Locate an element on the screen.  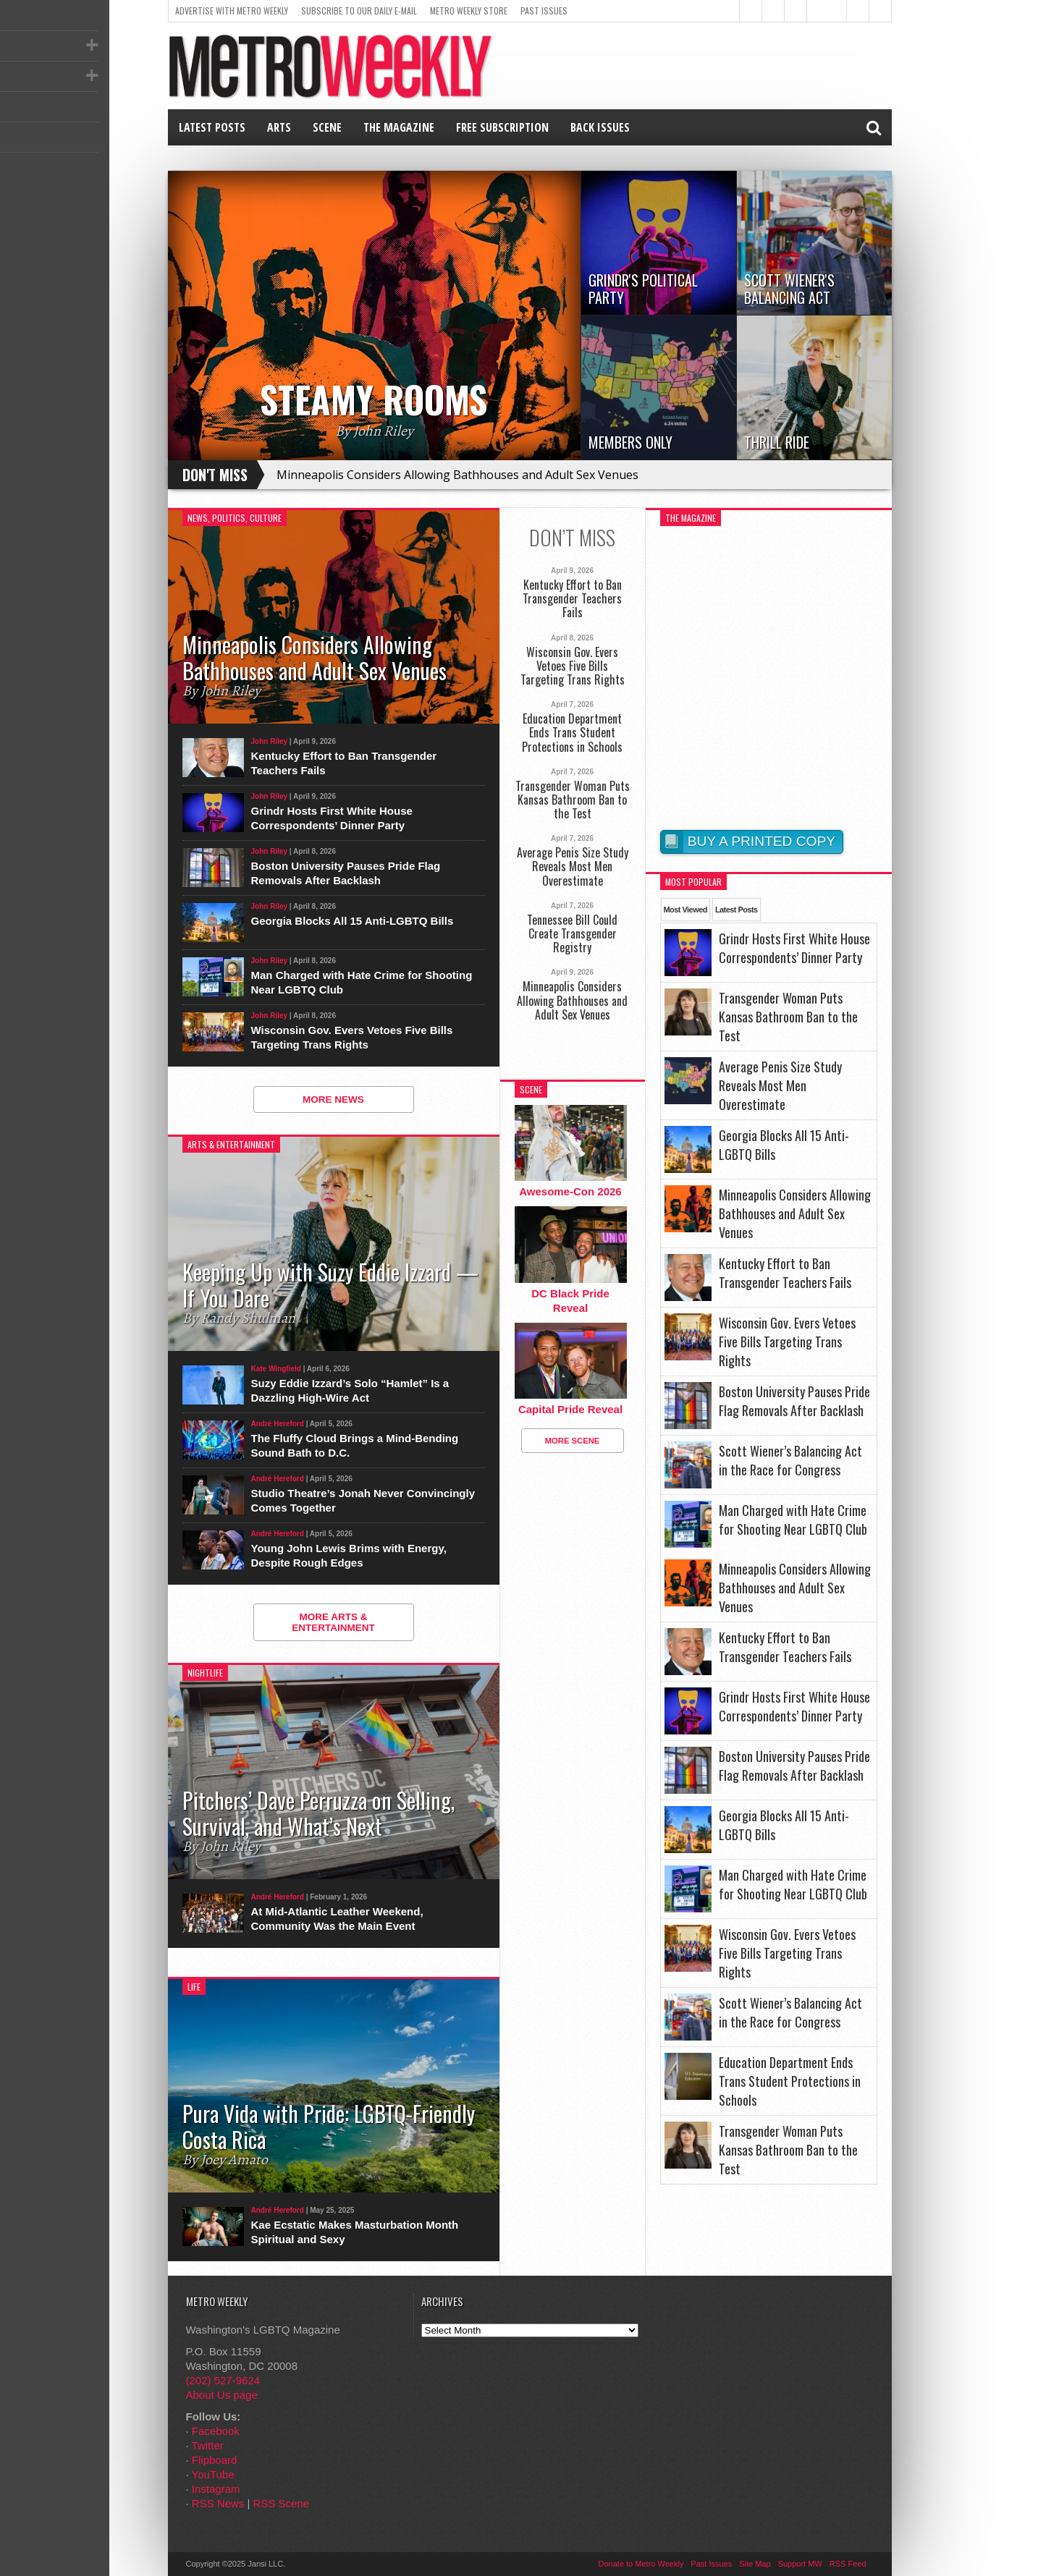
Scene is located at coordinates (327, 127).